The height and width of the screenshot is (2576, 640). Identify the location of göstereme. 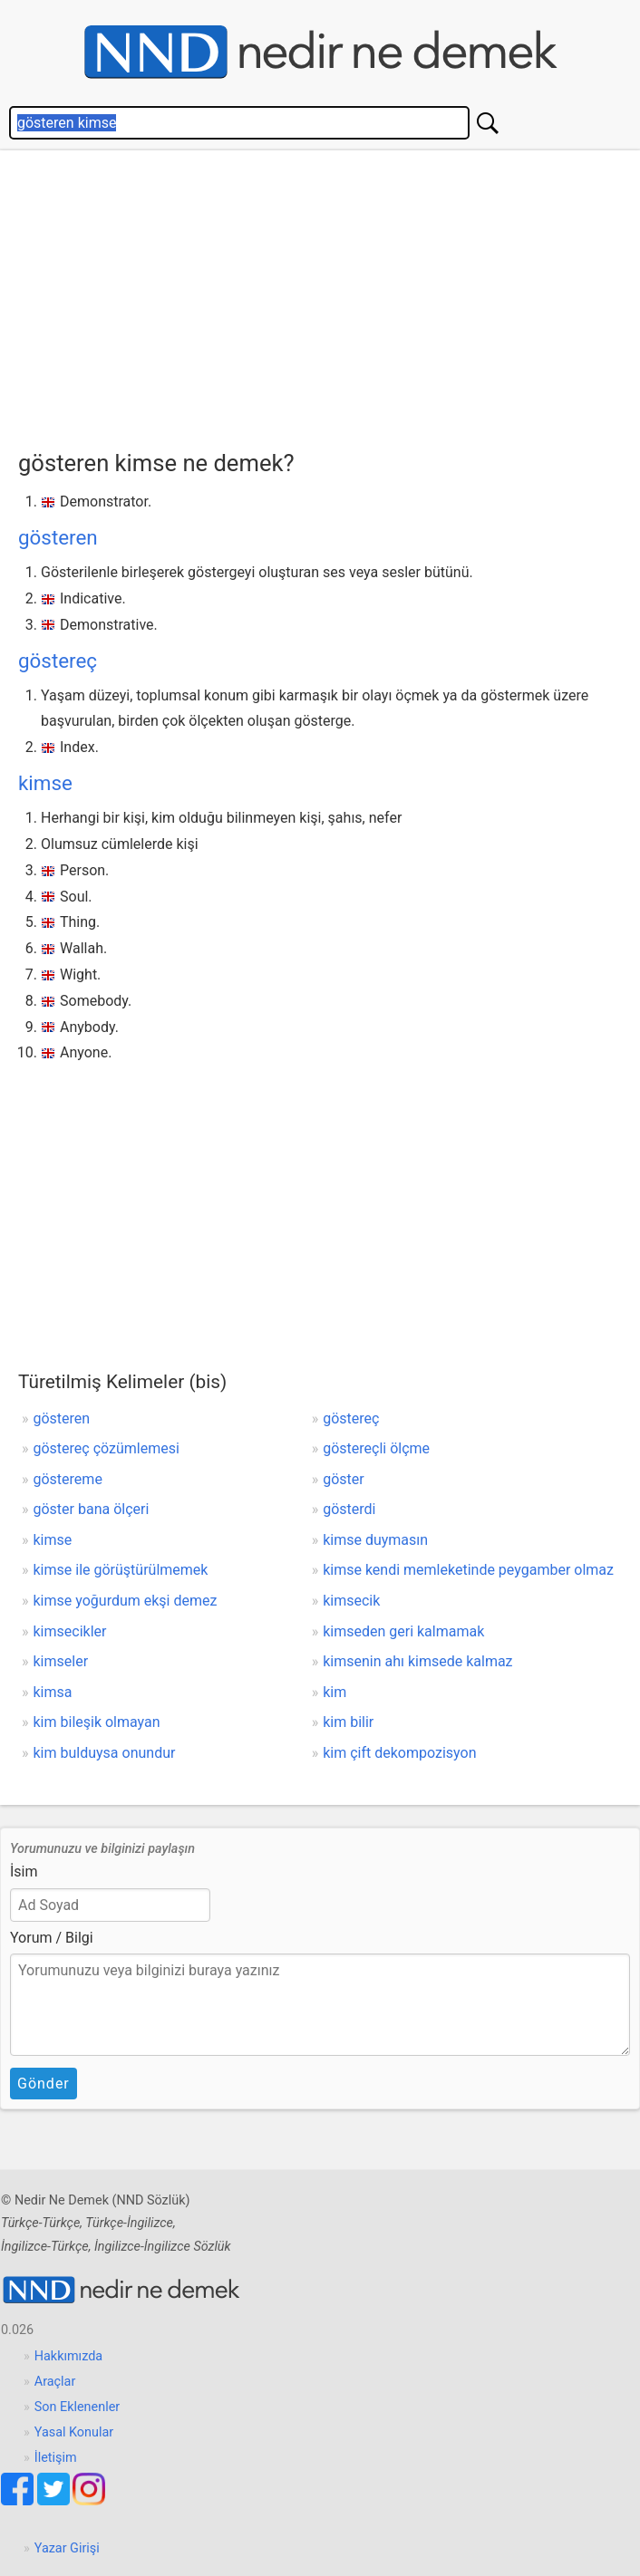
(68, 1479).